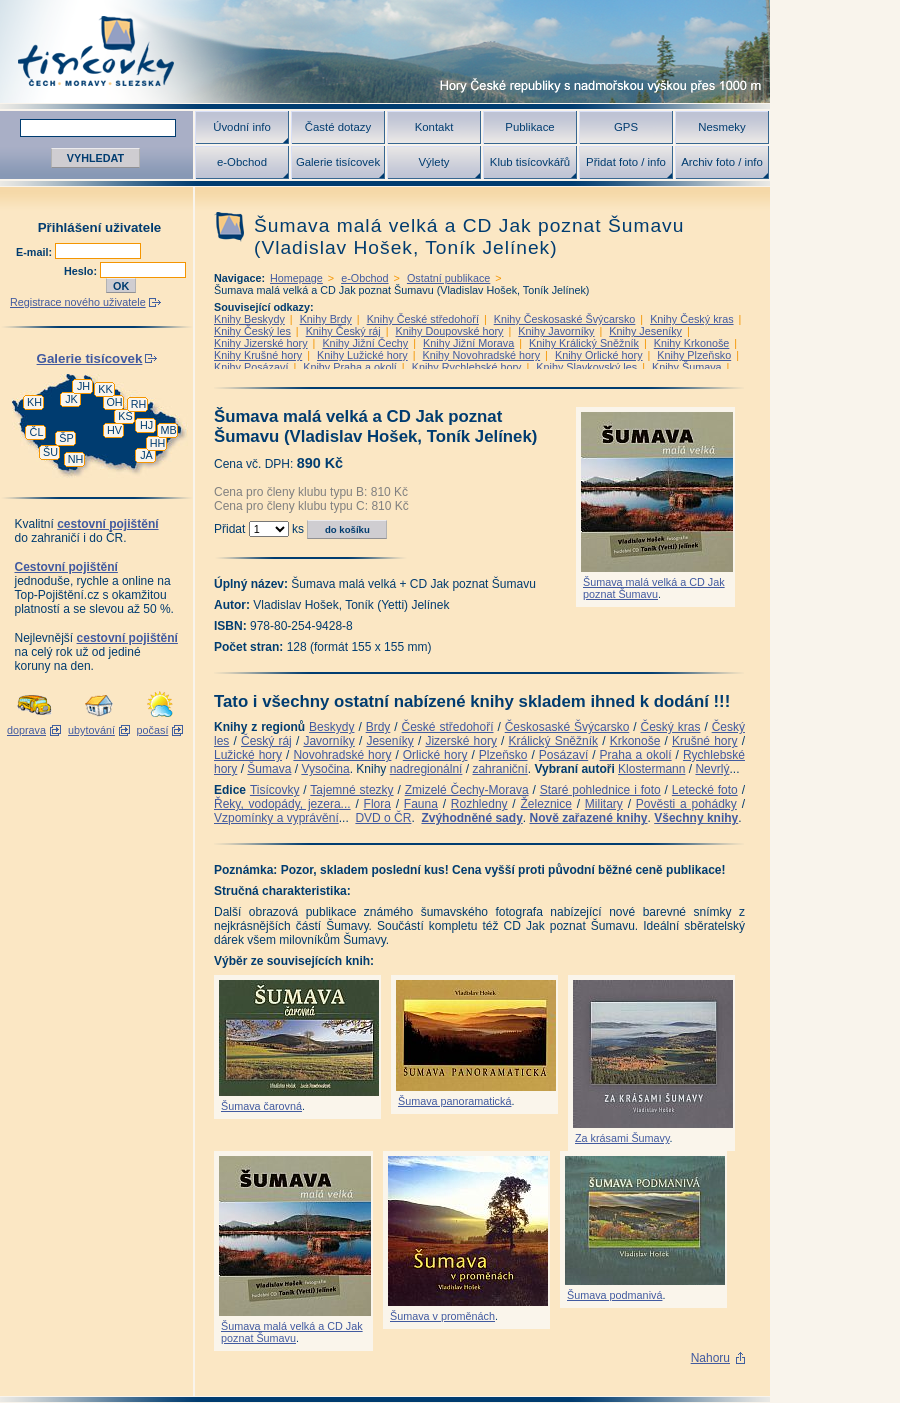  What do you see at coordinates (261, 343) in the screenshot?
I see `Knihy Jizerské hory` at bounding box center [261, 343].